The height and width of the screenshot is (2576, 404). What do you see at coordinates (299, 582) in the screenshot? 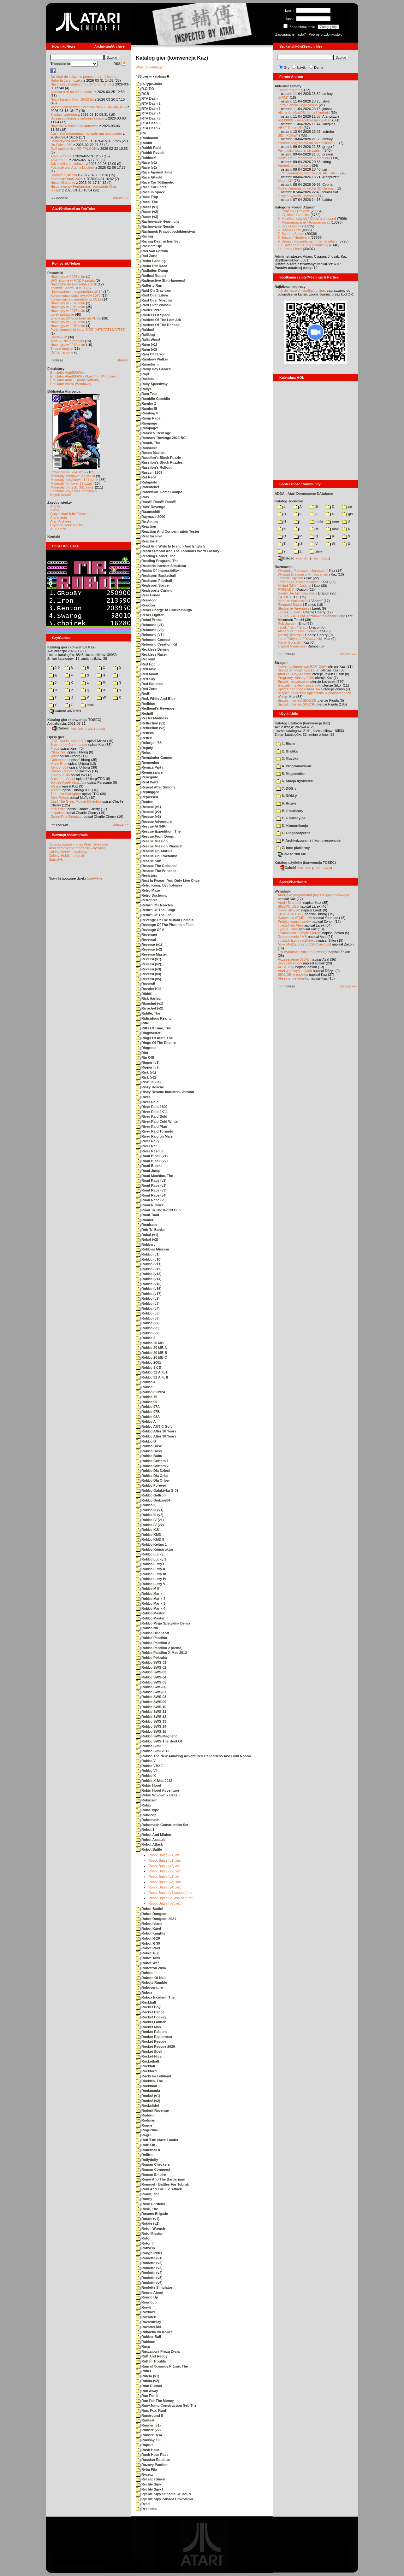
I see `Lech Bąk i "Świat Młodych"` at bounding box center [299, 582].